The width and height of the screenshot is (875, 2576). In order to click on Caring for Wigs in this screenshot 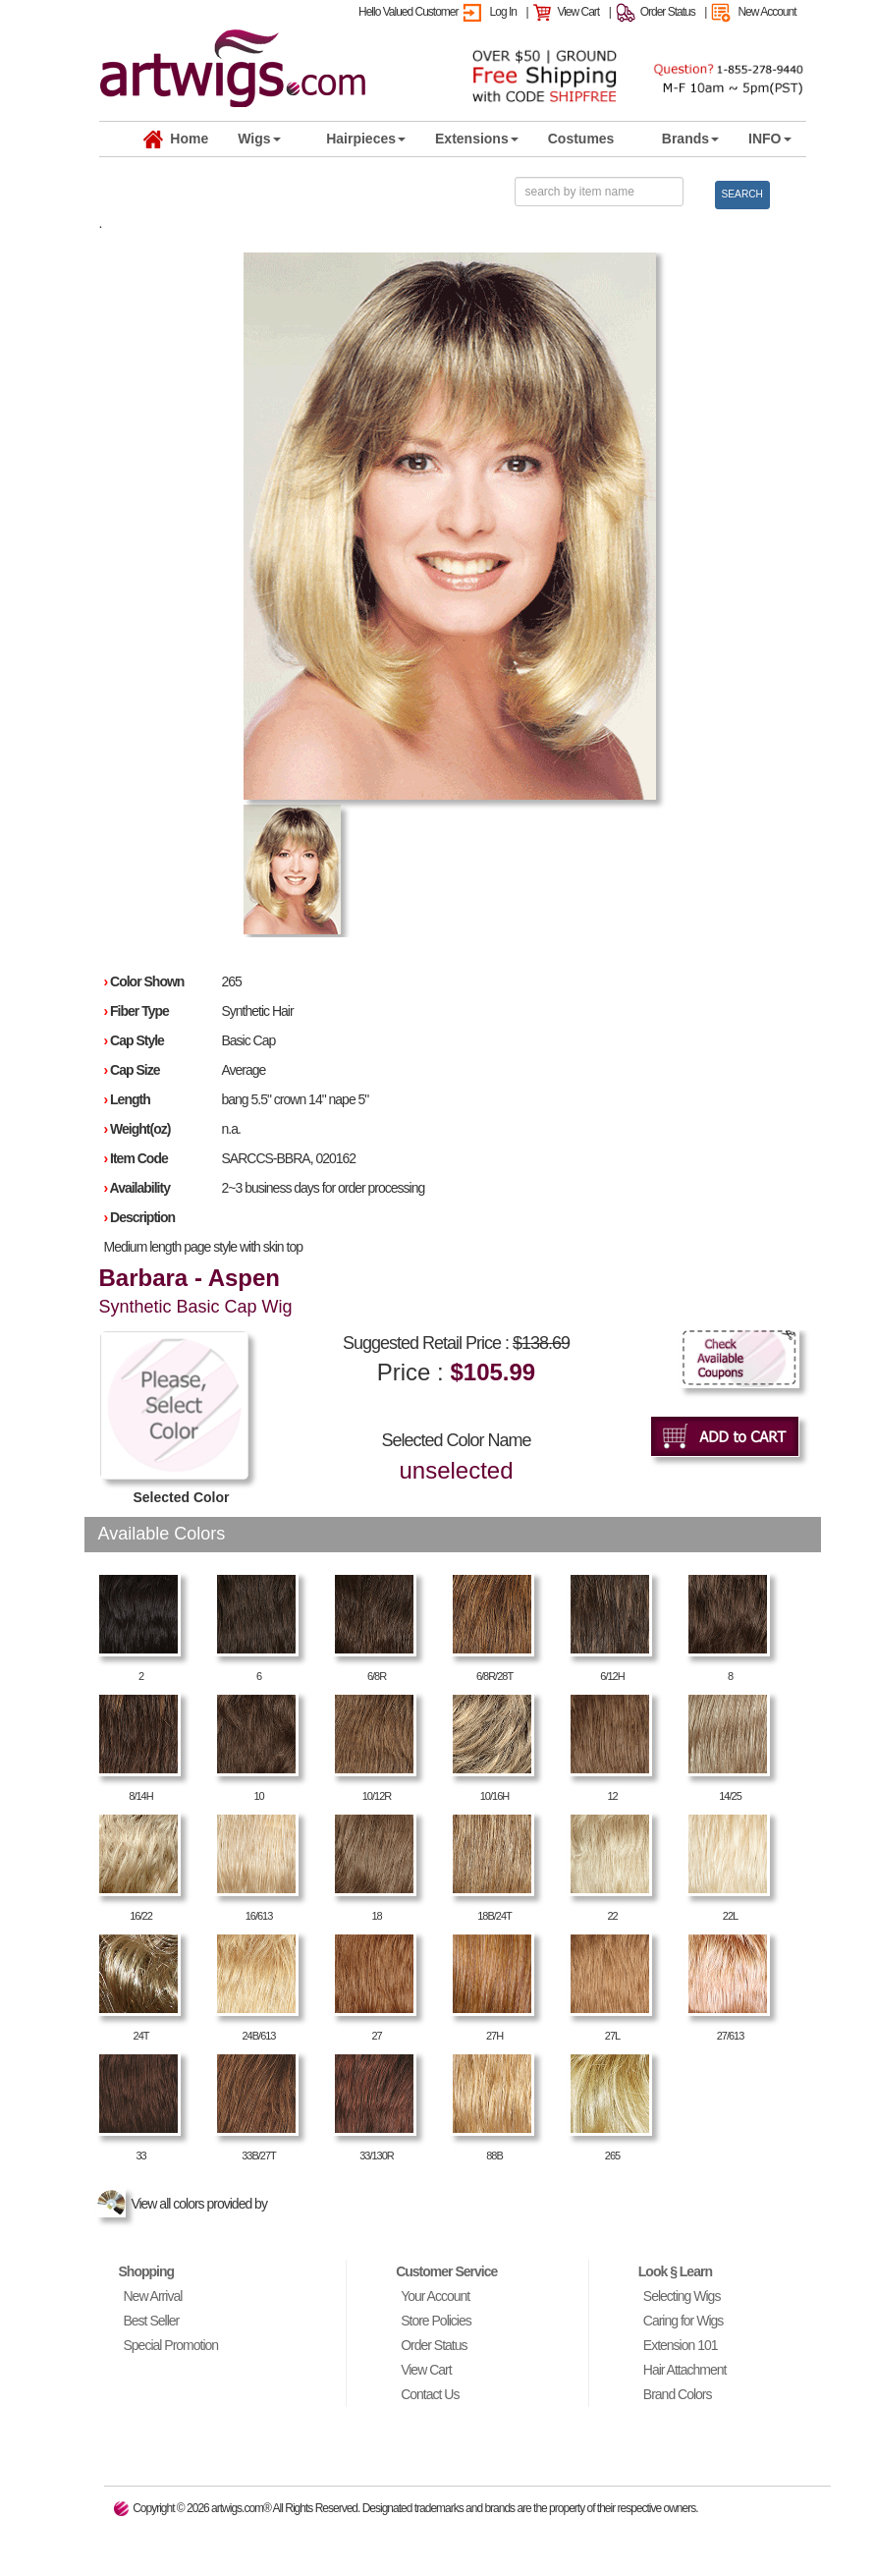, I will do `click(683, 2320)`.